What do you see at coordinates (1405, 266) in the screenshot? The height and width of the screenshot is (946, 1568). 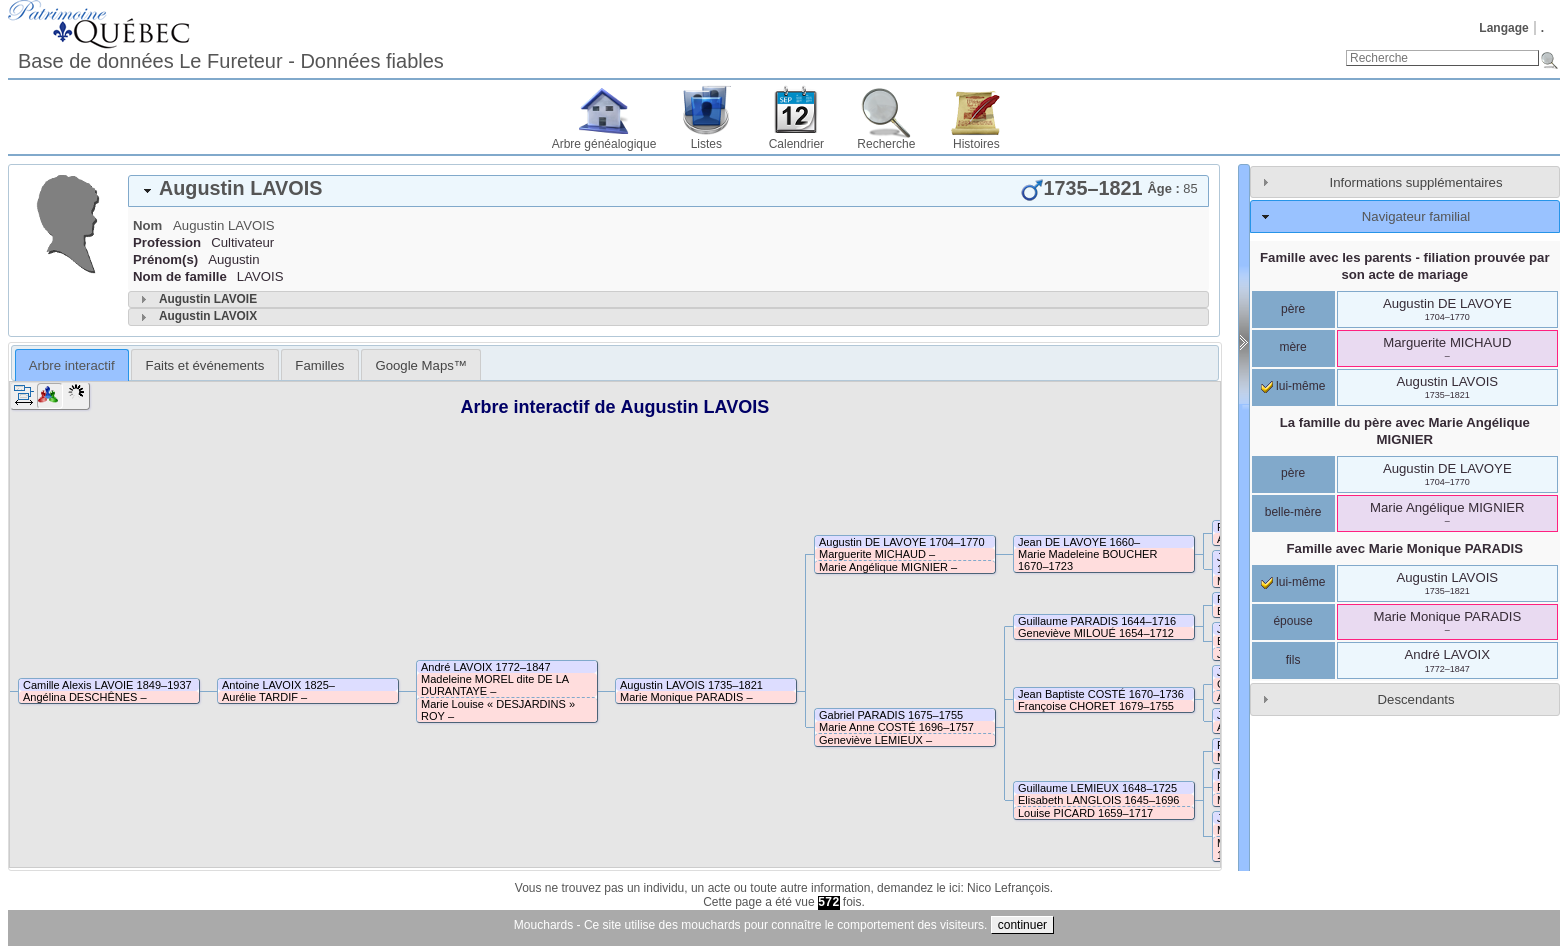 I see `Famille avec les parents - filiation prouvée par son acte de mariage` at bounding box center [1405, 266].